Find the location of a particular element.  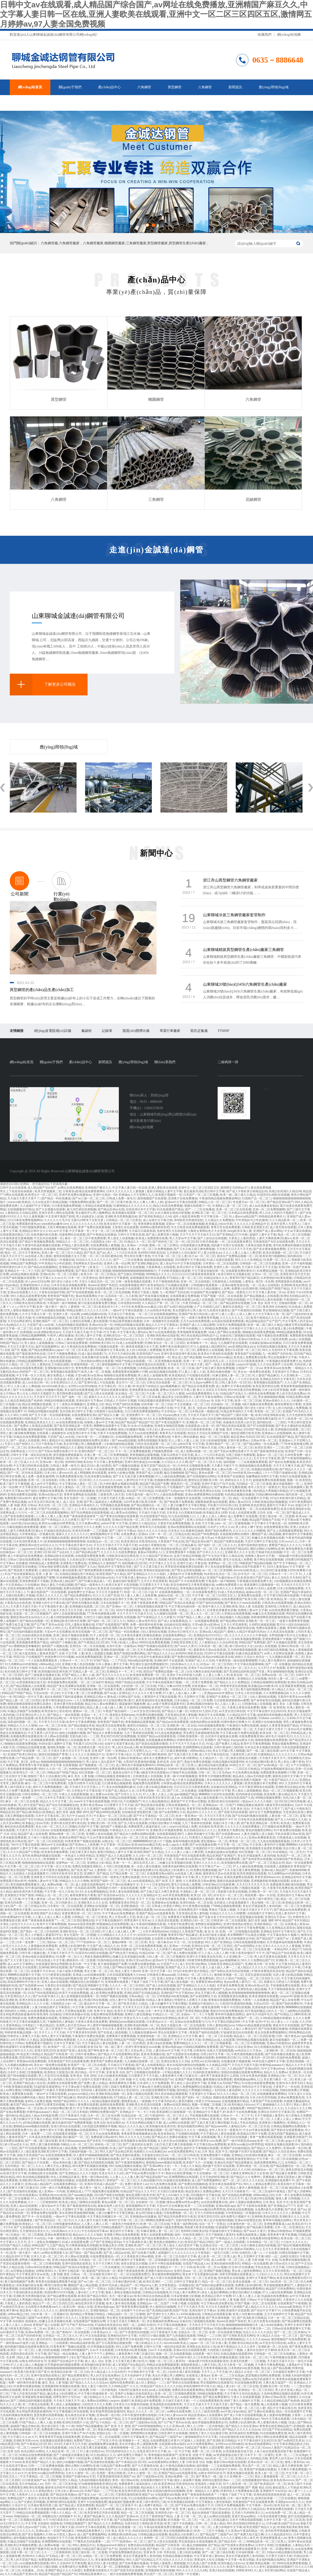

欧美一区二区三区操 is located at coordinates (181, 1368).